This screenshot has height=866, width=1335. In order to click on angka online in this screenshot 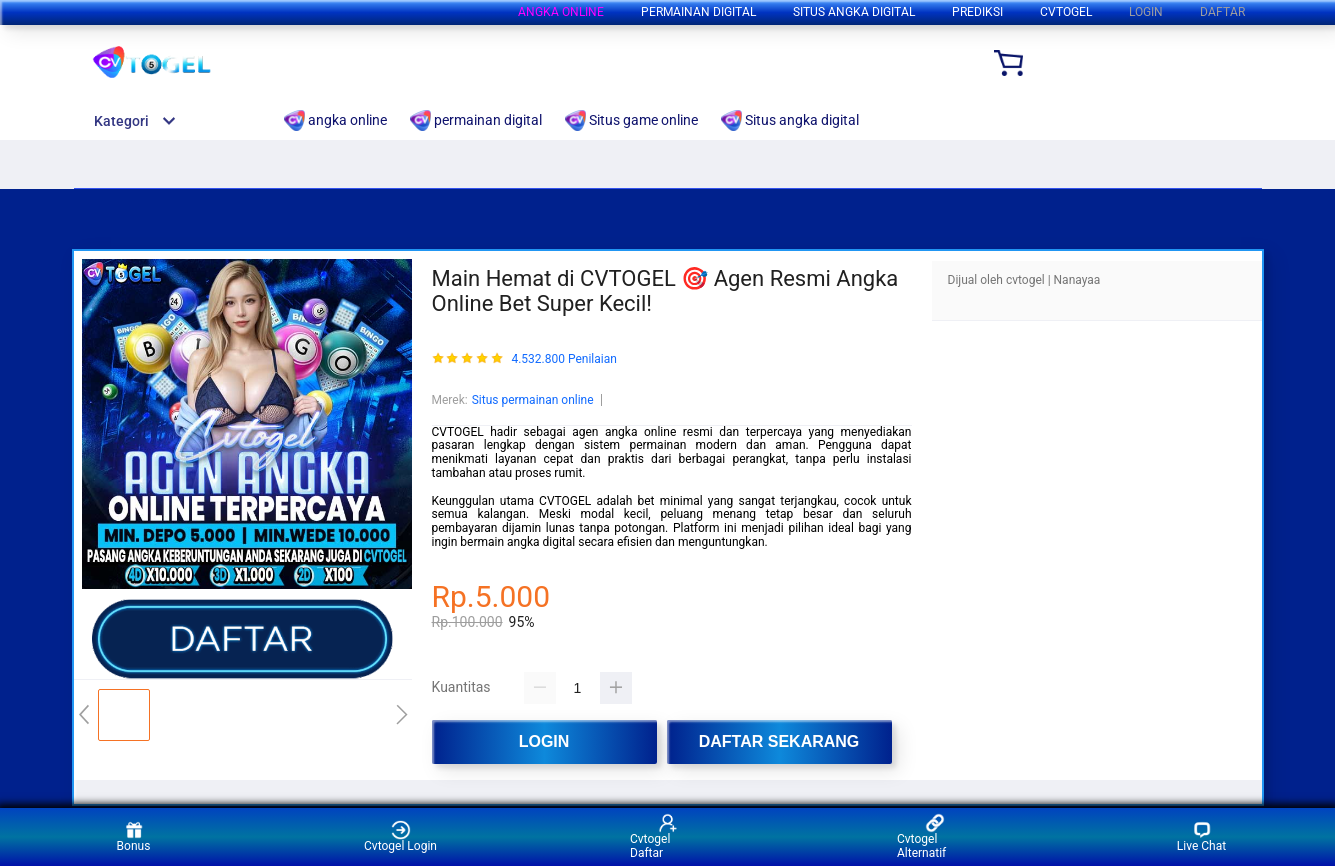, I will do `click(561, 12)`.